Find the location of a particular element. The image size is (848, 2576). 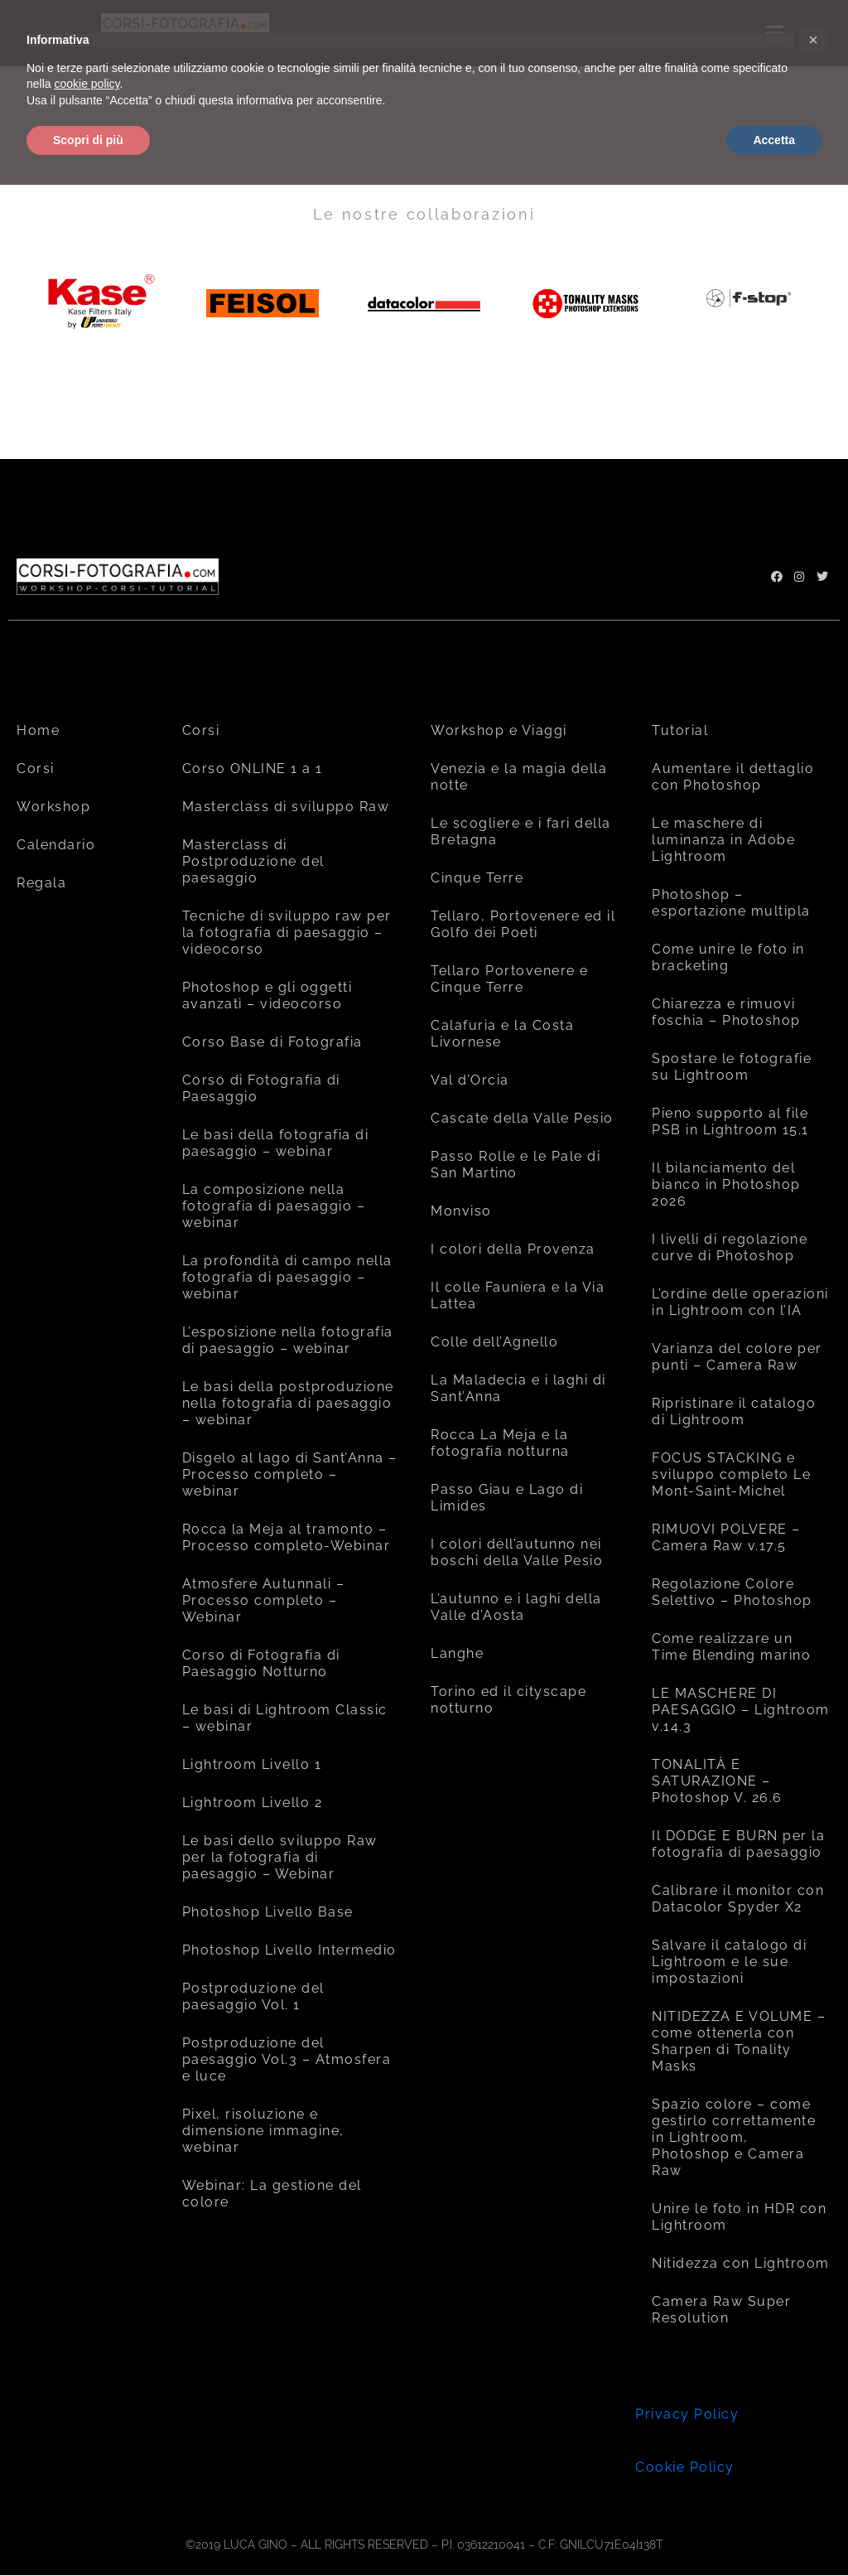

Le basi dello sviluppo Raw per la fotografia di paesaggio – Webinar is located at coordinates (280, 1857).